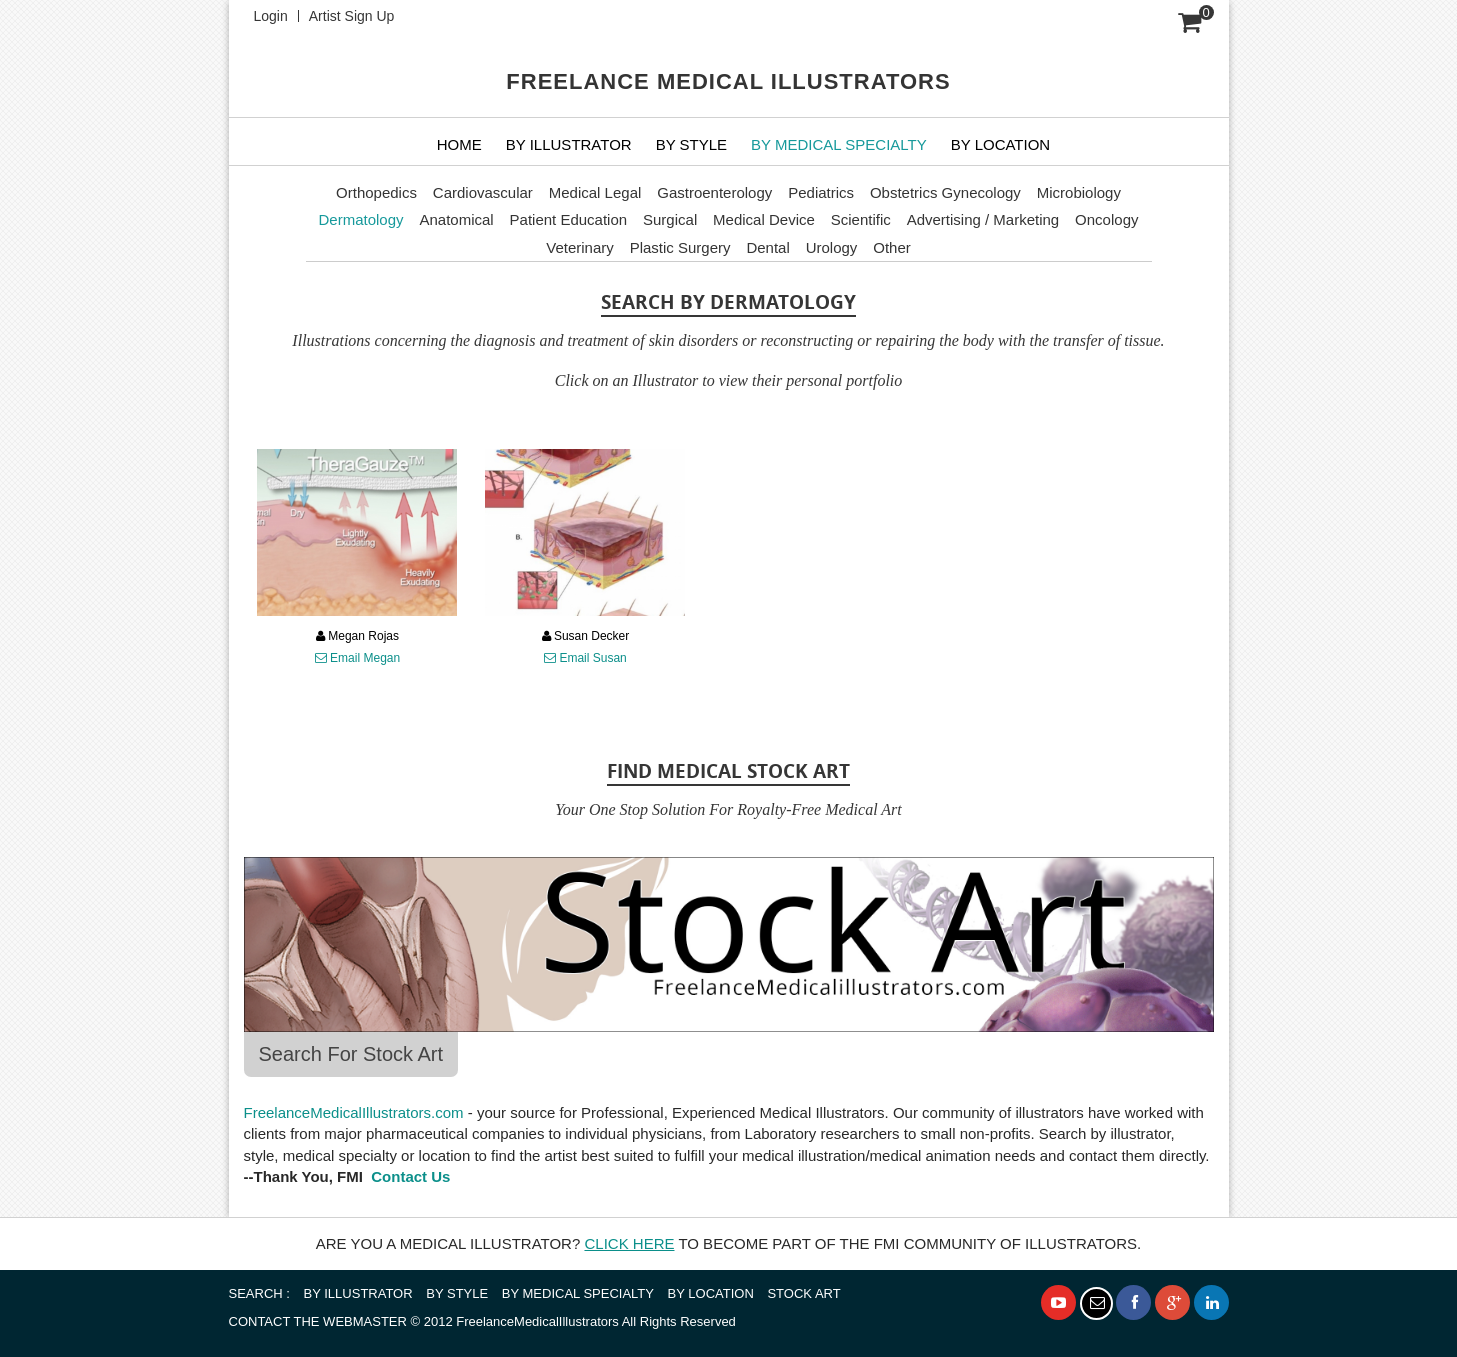 The height and width of the screenshot is (1357, 1457). Describe the element at coordinates (714, 192) in the screenshot. I see `Gastroenterology` at that location.